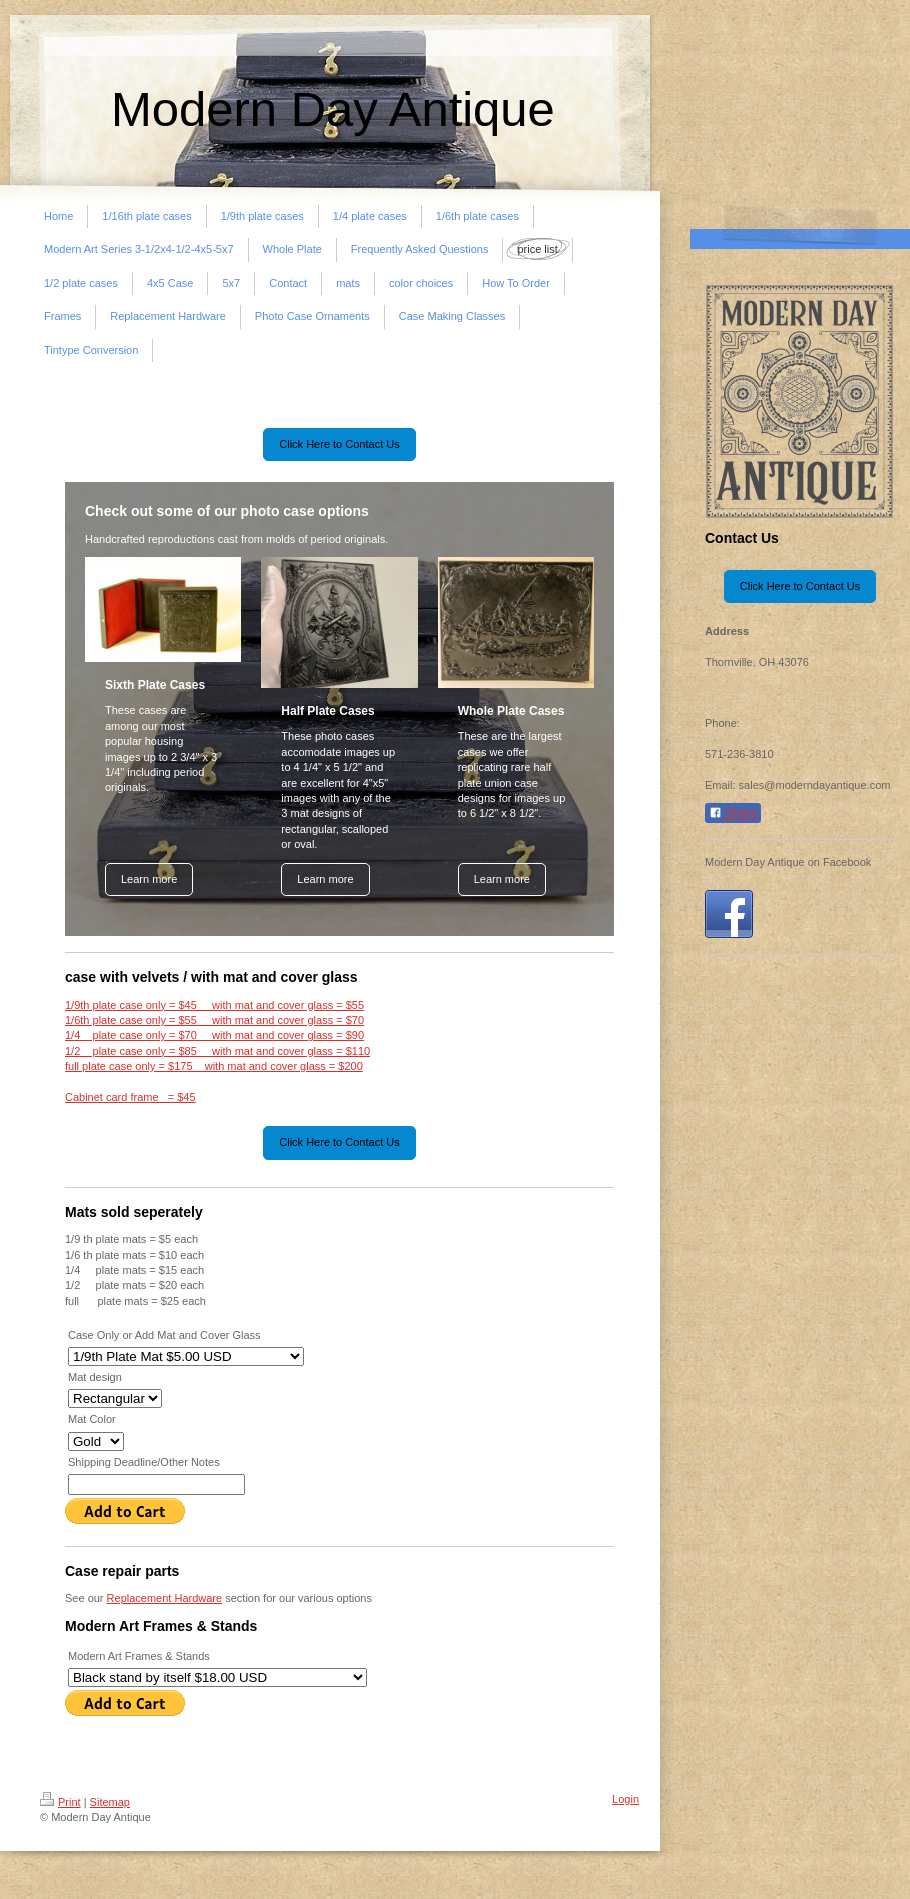 The height and width of the screenshot is (1899, 910). Describe the element at coordinates (217, 1051) in the screenshot. I see `1/2 plate case only = $85 with mat and cover glass = $110` at that location.